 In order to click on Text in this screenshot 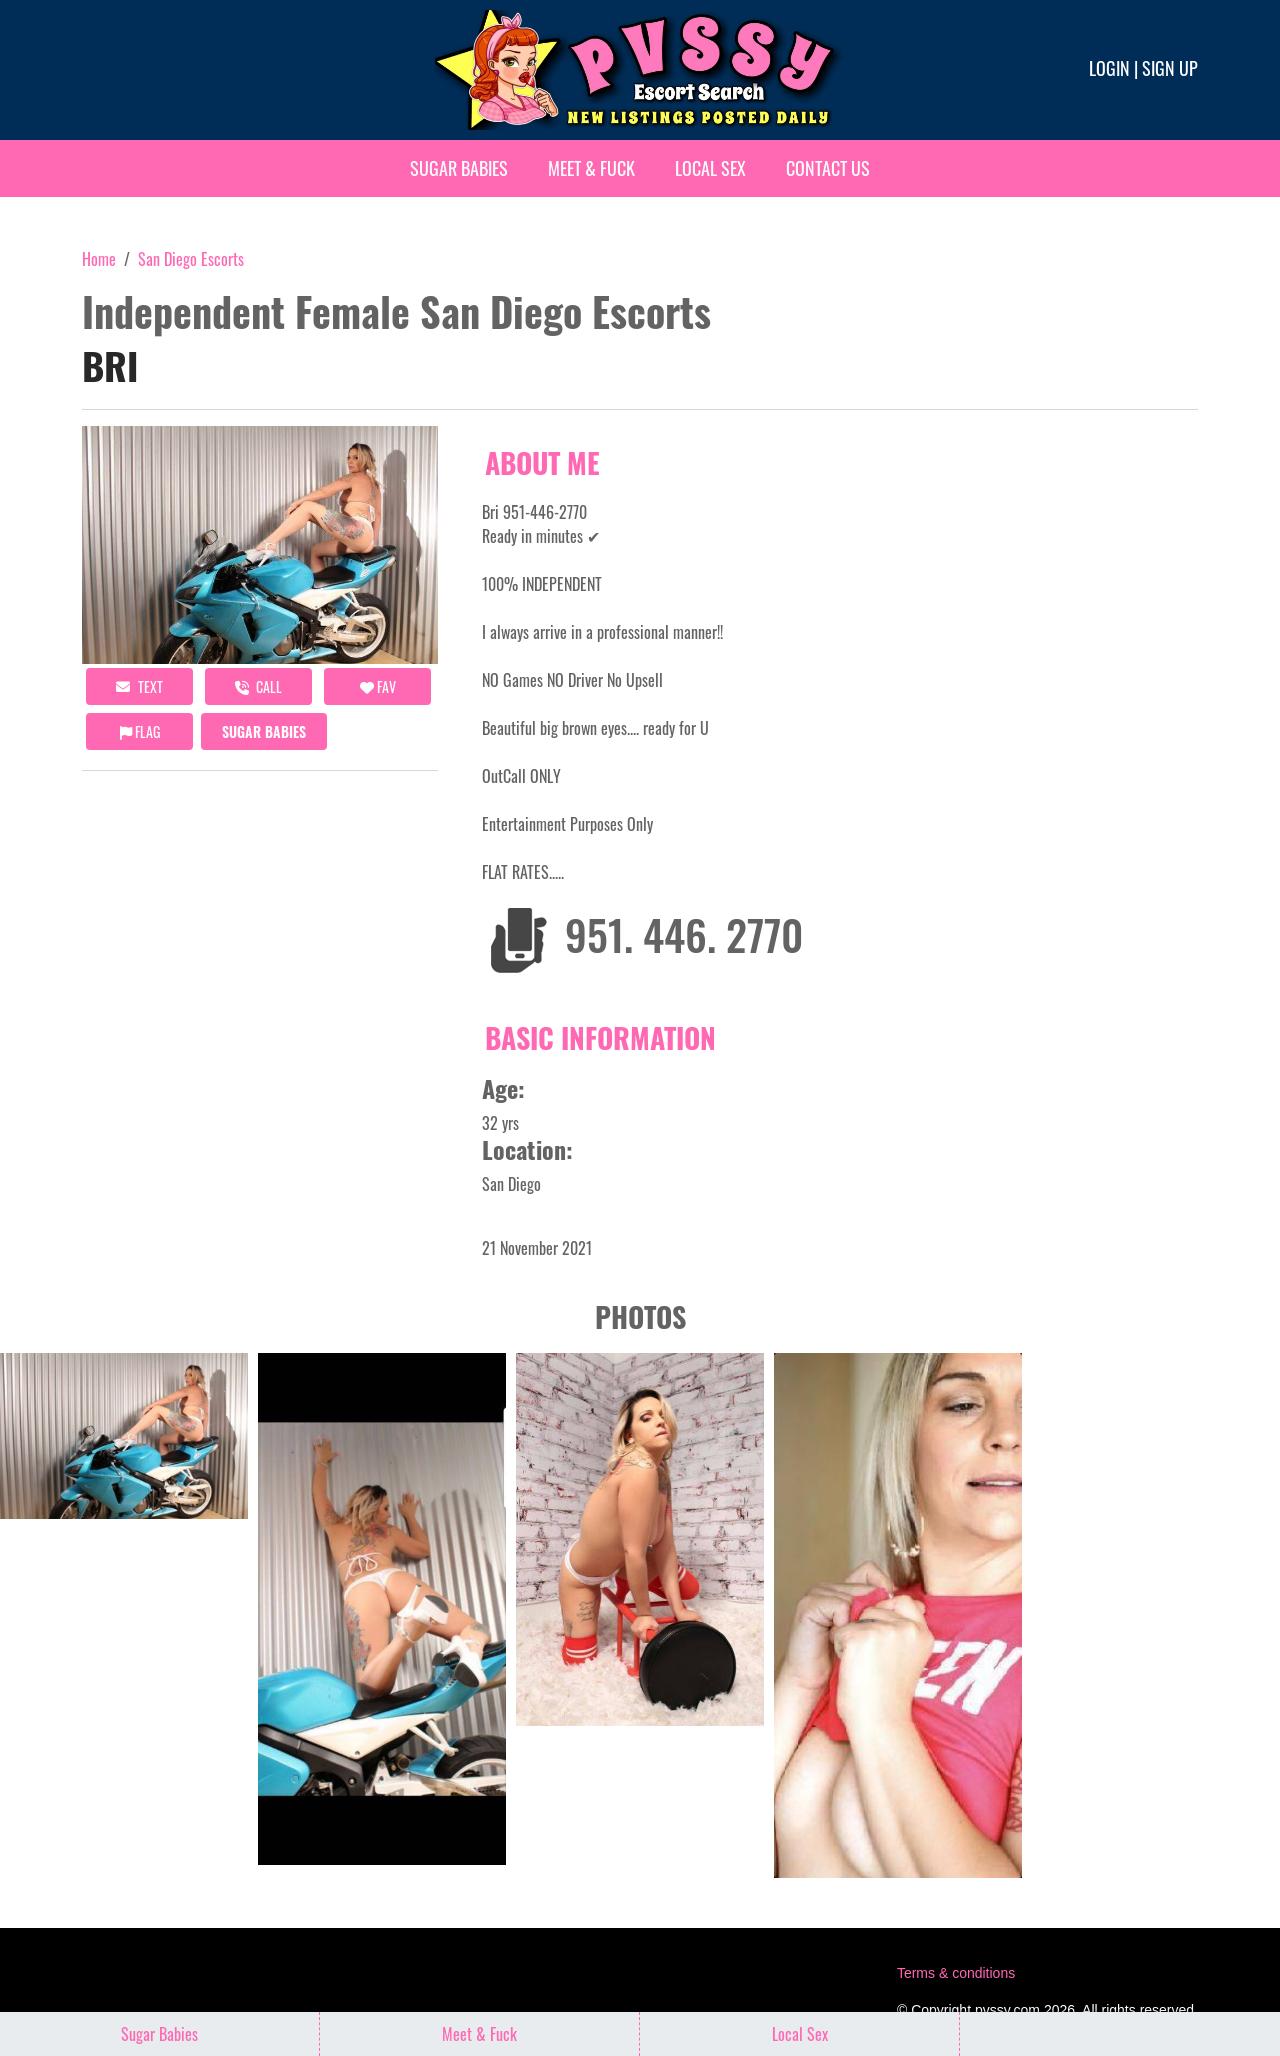, I will do `click(139, 686)`.